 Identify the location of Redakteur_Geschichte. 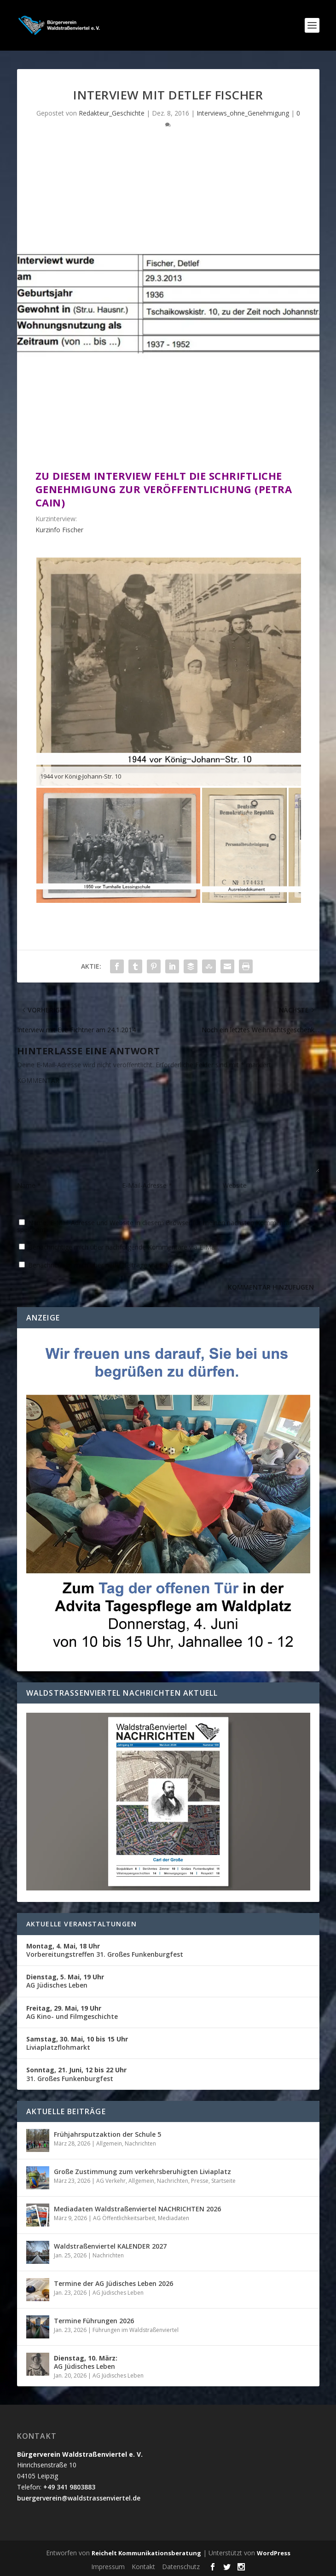
(112, 113).